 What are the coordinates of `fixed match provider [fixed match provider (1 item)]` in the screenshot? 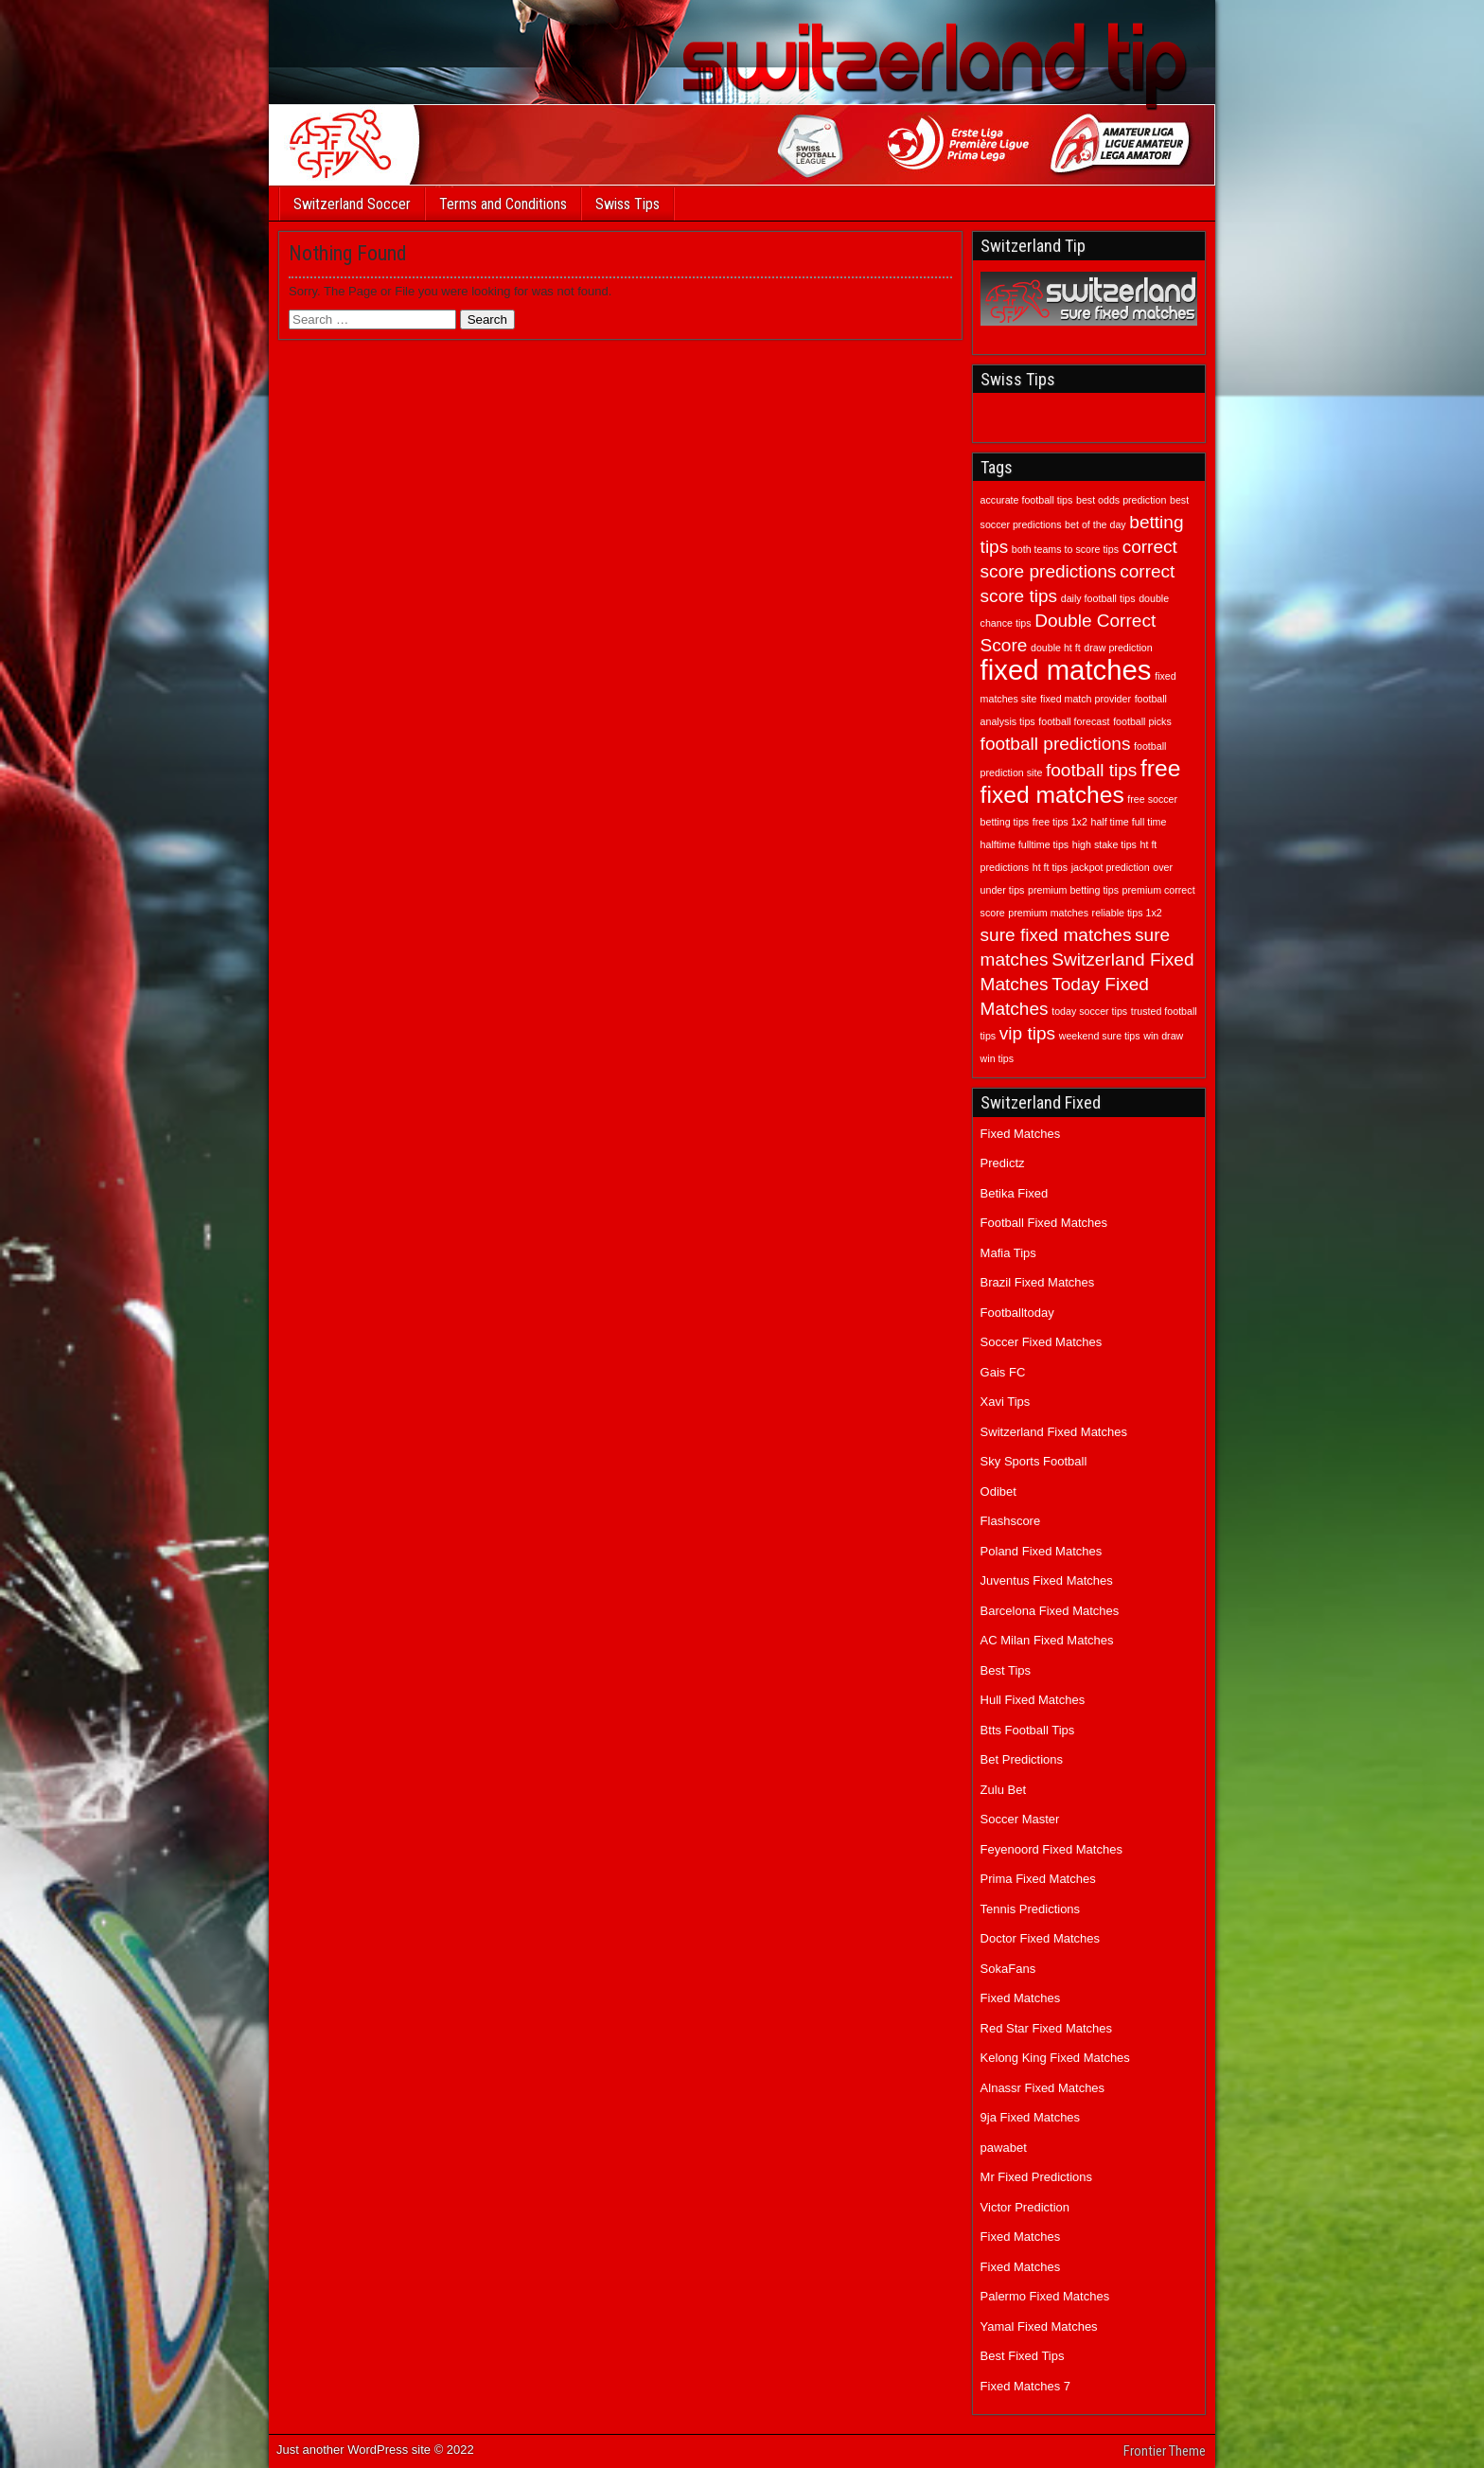 It's located at (1085, 698).